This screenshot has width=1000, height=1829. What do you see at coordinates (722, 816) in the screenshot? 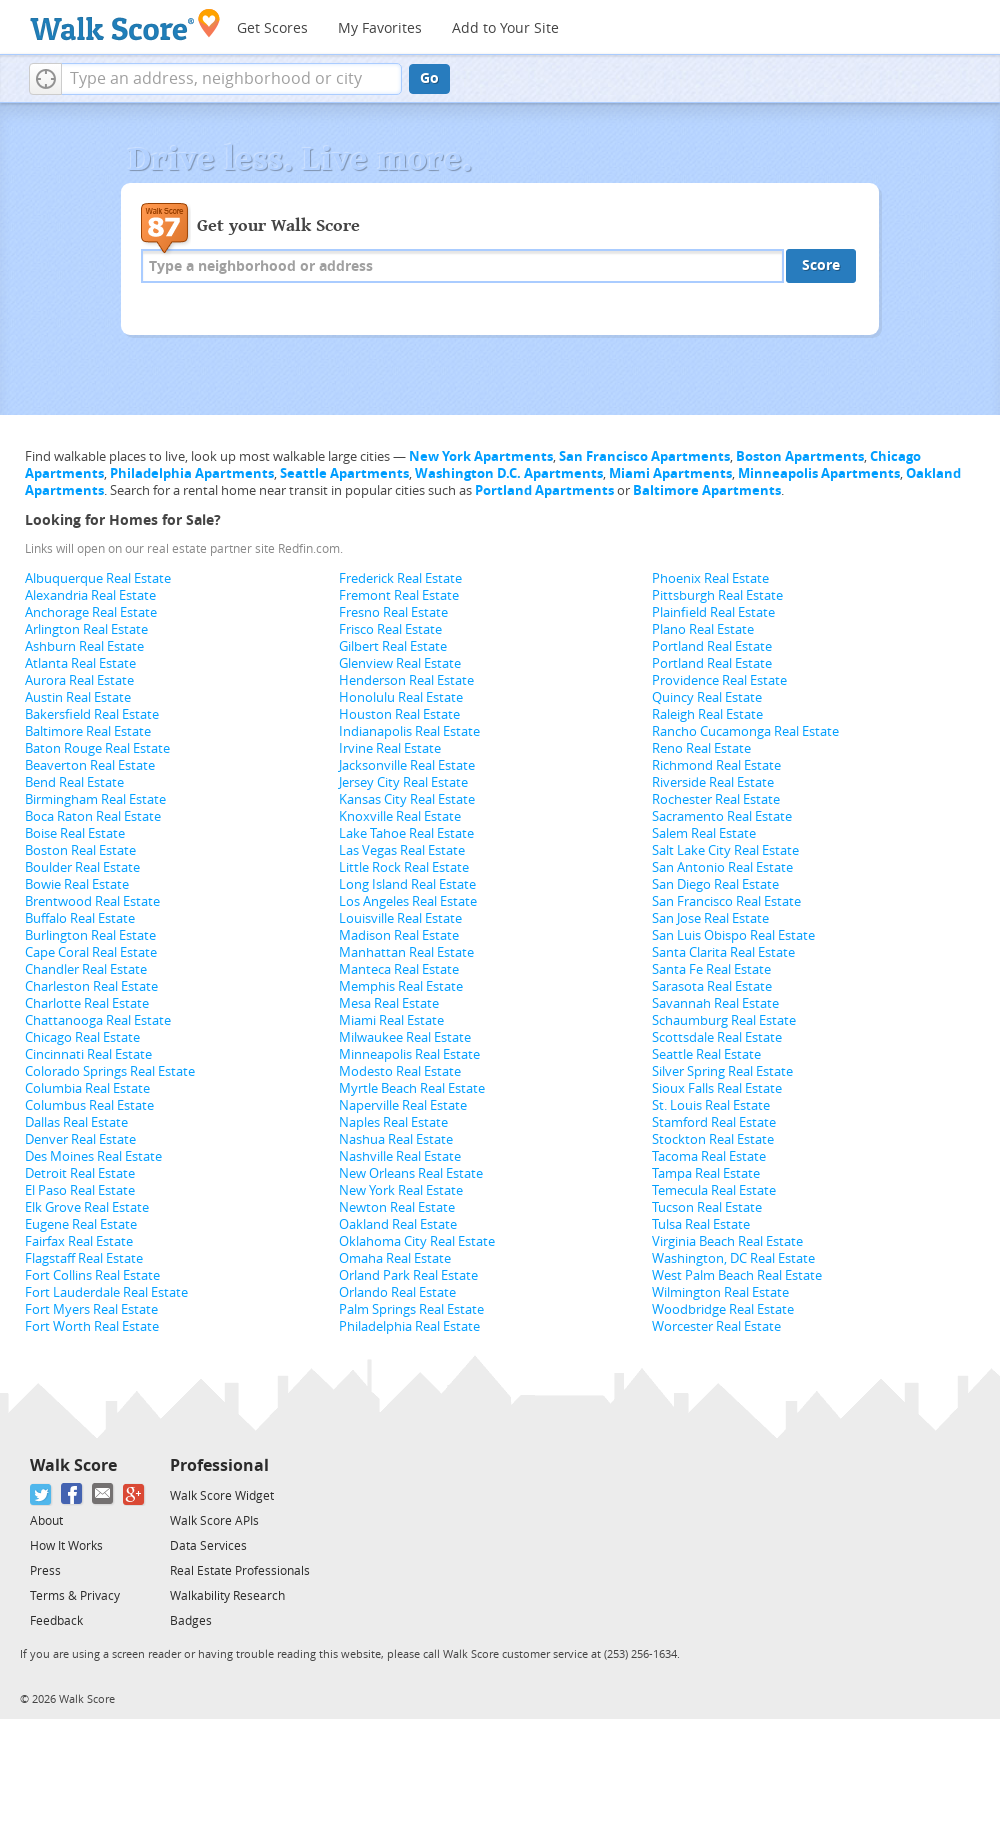
I see `Sacramento Real Estate` at bounding box center [722, 816].